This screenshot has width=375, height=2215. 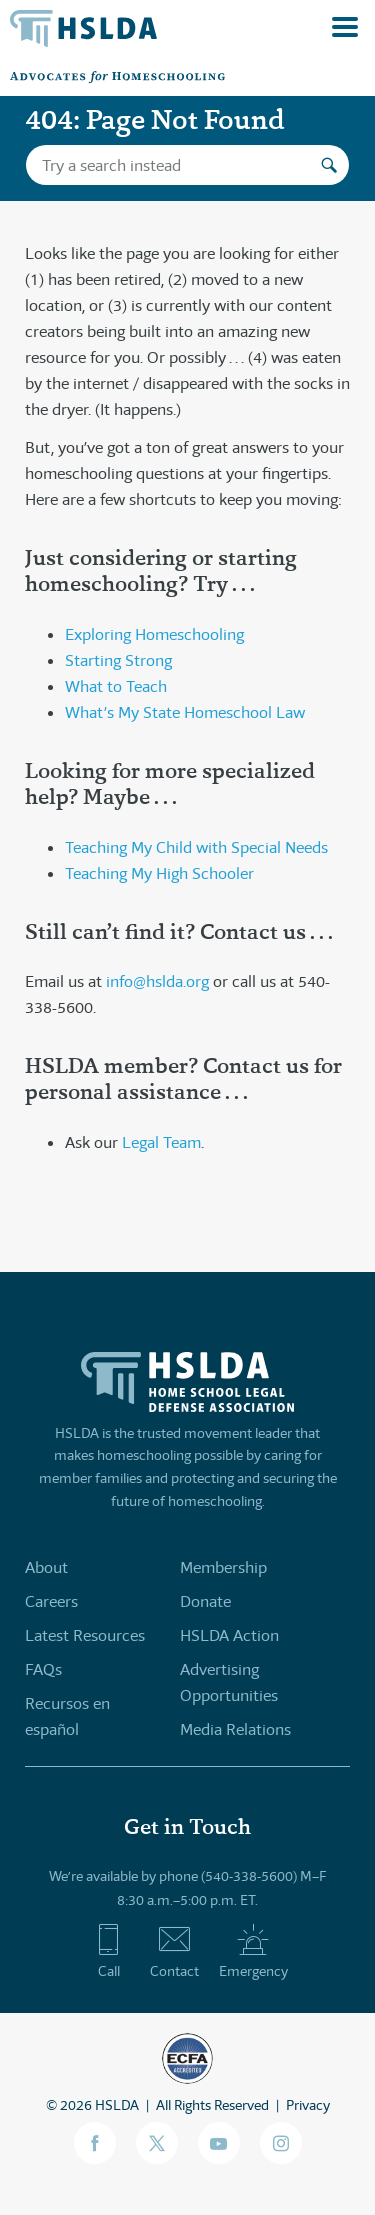 What do you see at coordinates (51, 1601) in the screenshot?
I see `Careers` at bounding box center [51, 1601].